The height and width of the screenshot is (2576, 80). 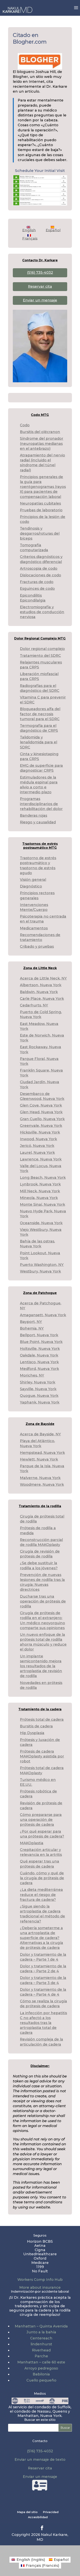 What do you see at coordinates (41, 1895) in the screenshot?
I see `¿La dieta mediterránea reduce el riesgo de fractura de cadera?` at bounding box center [41, 1895].